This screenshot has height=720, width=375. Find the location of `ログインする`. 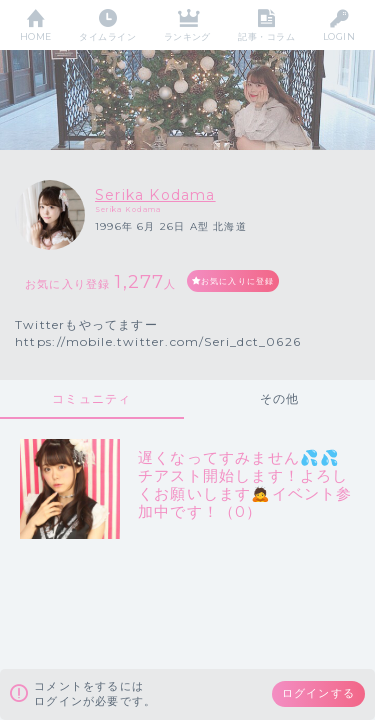

ログインする is located at coordinates (318, 693).